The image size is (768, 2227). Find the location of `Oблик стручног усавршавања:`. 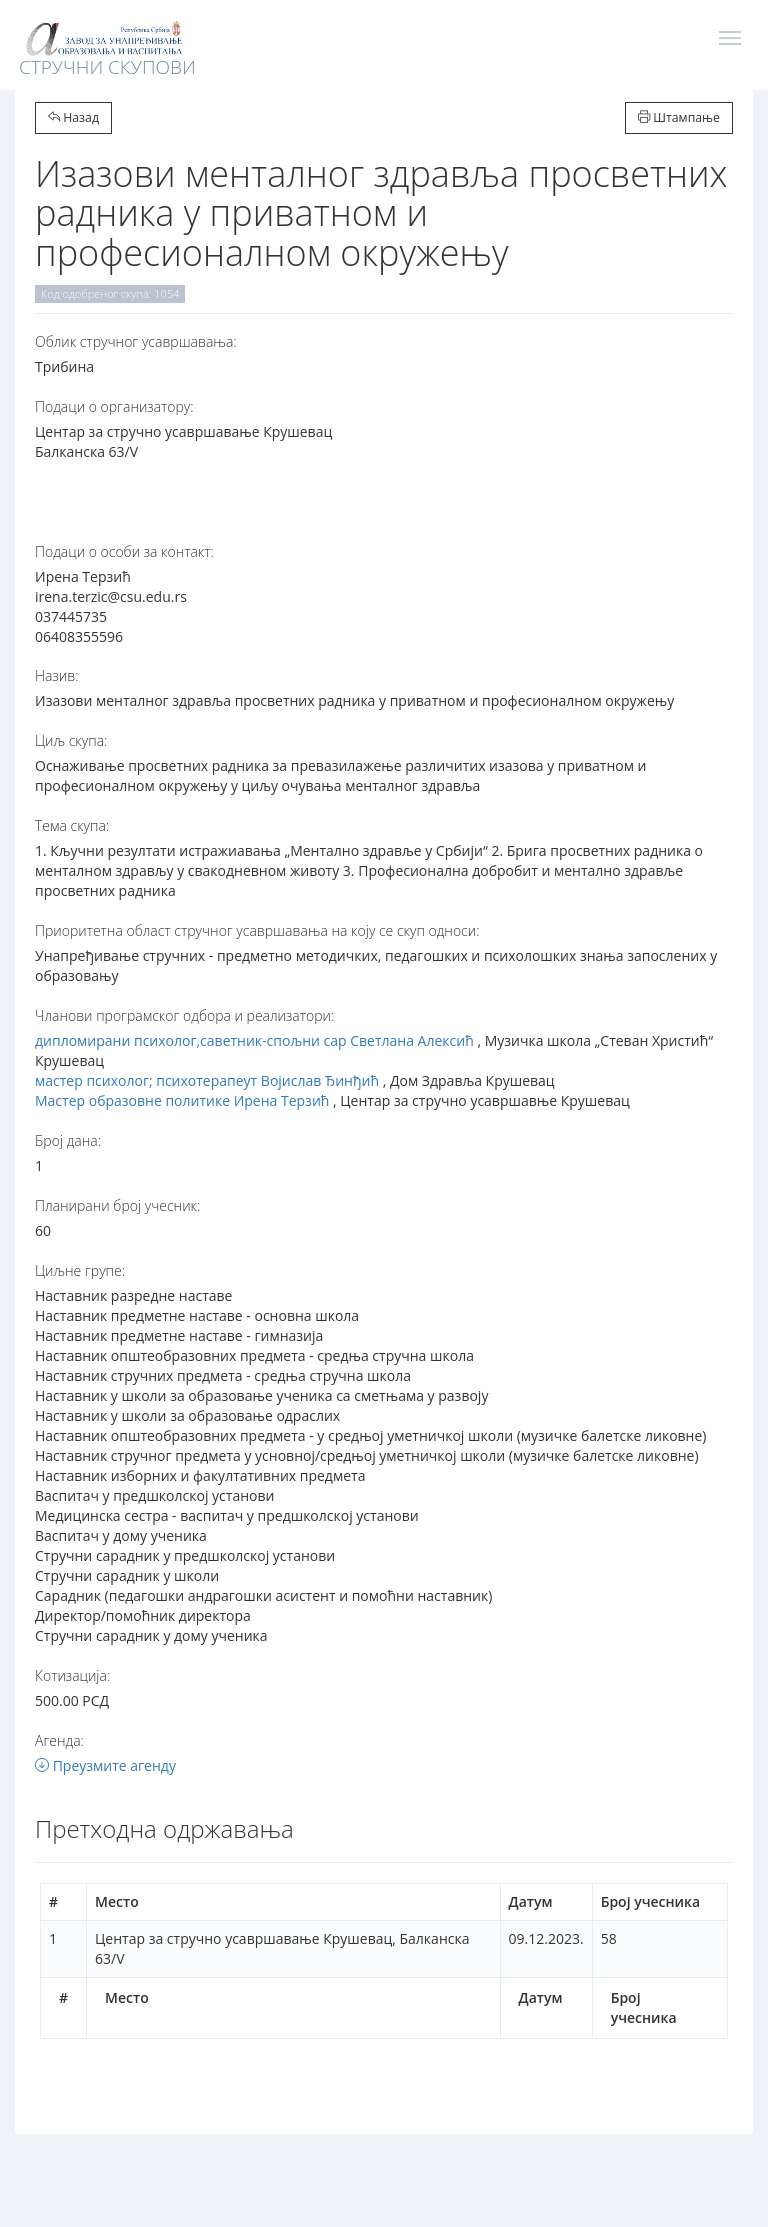

Oблик стручног усавршавања: is located at coordinates (136, 341).